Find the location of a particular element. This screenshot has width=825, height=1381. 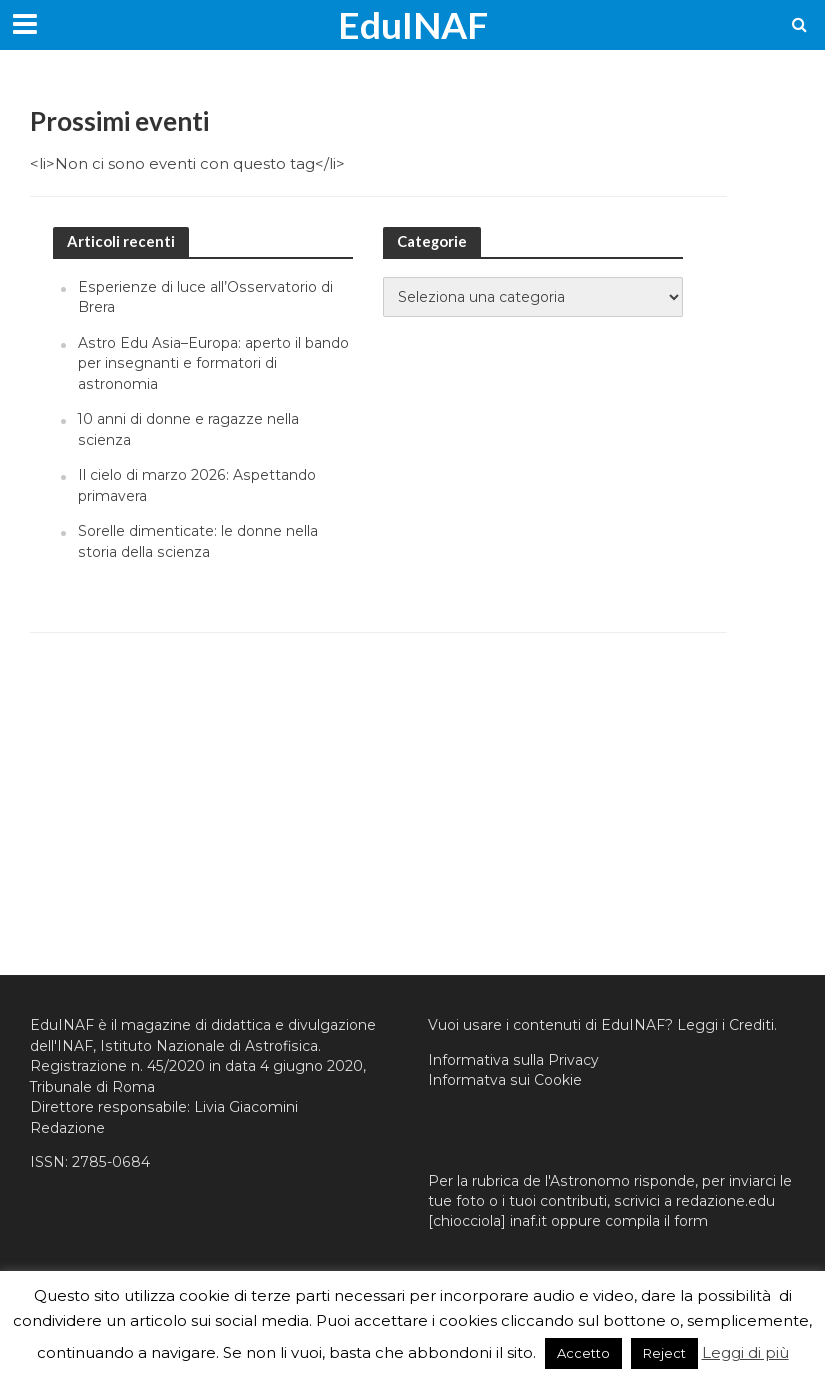

compila il form is located at coordinates (656, 1221).